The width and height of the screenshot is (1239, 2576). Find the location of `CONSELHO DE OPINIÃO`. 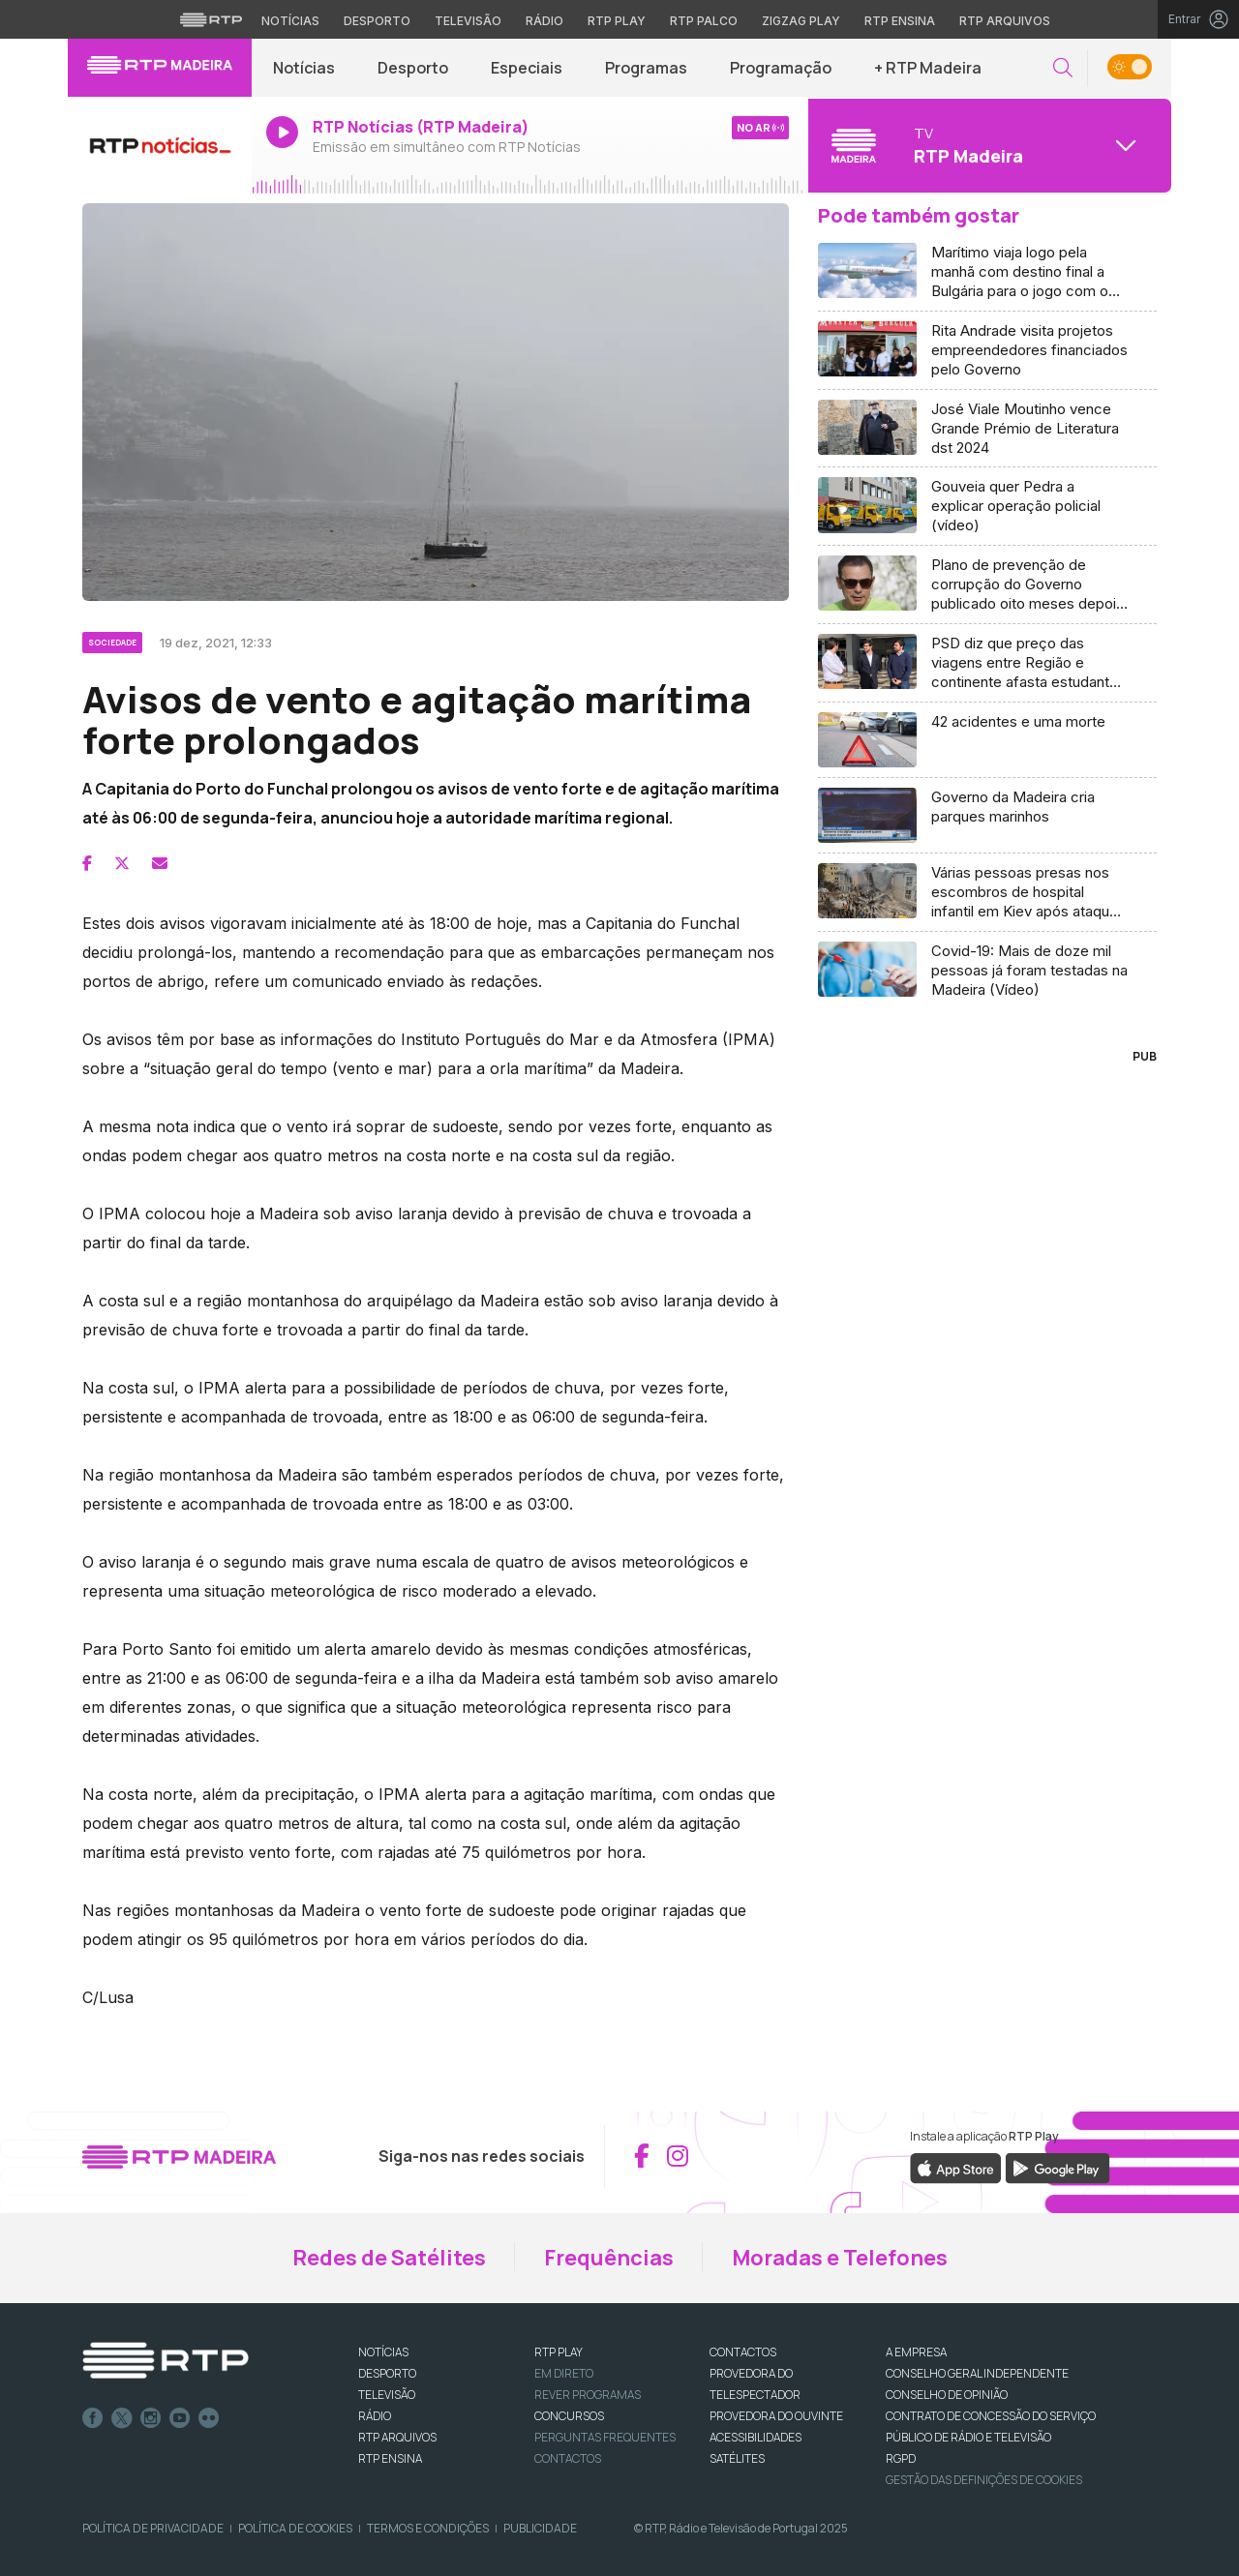

CONSELHO DE OPINIÃO is located at coordinates (947, 2394).